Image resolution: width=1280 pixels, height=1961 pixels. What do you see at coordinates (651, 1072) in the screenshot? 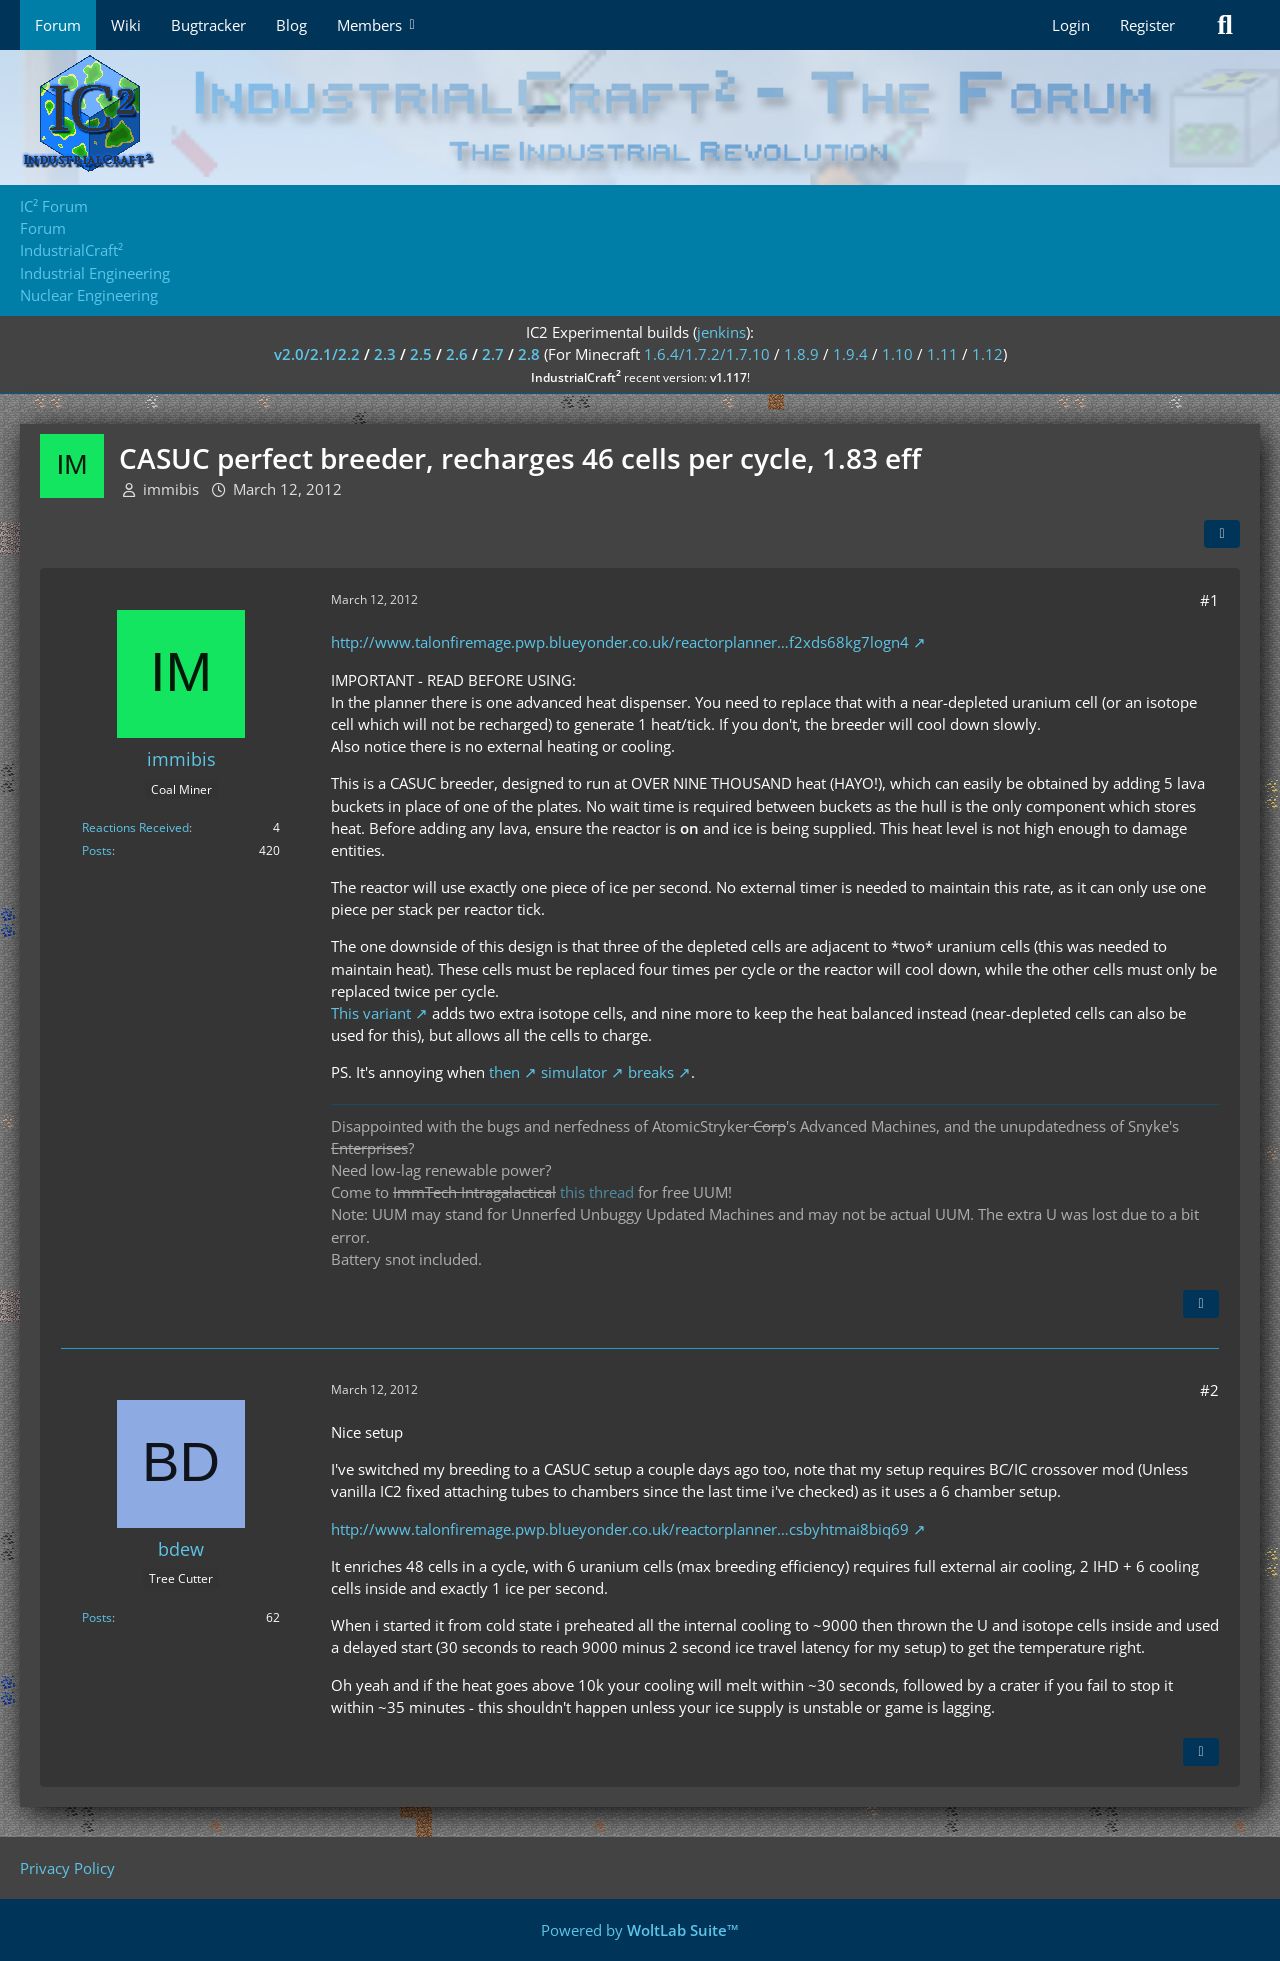
I see `breaks` at bounding box center [651, 1072].